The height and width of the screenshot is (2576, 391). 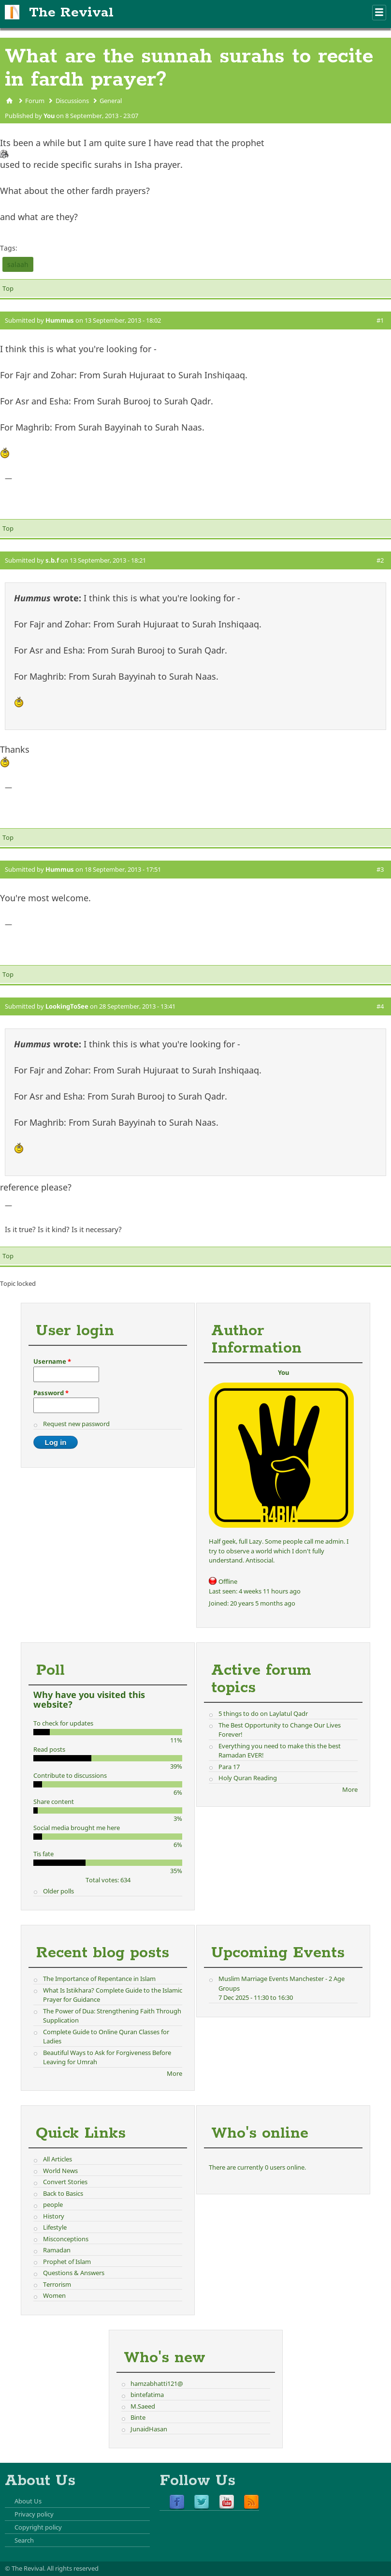 What do you see at coordinates (38, 2527) in the screenshot?
I see `Copyright policy` at bounding box center [38, 2527].